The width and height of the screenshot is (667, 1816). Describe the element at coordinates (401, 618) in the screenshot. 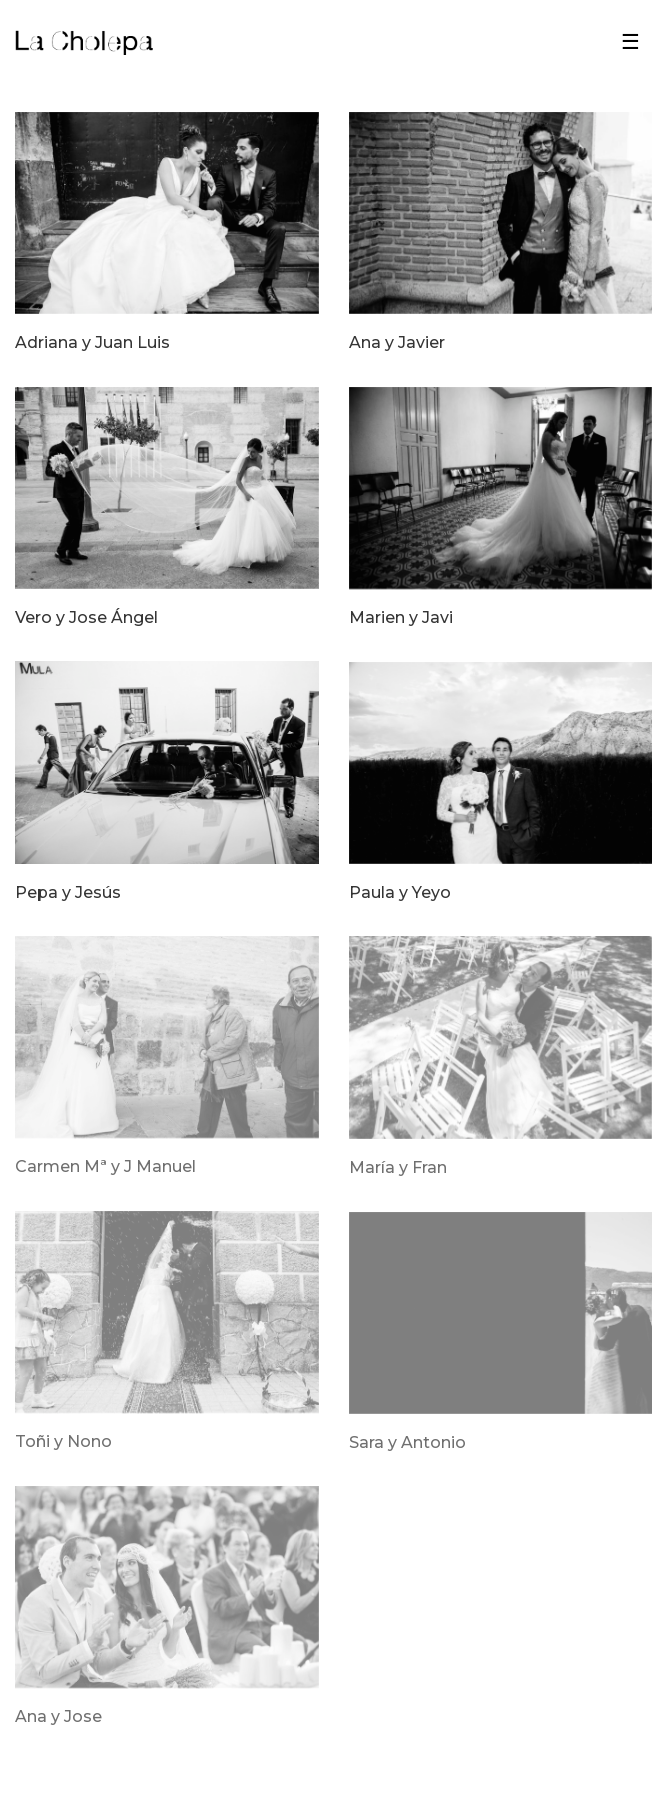

I see `Marien y Javi` at that location.